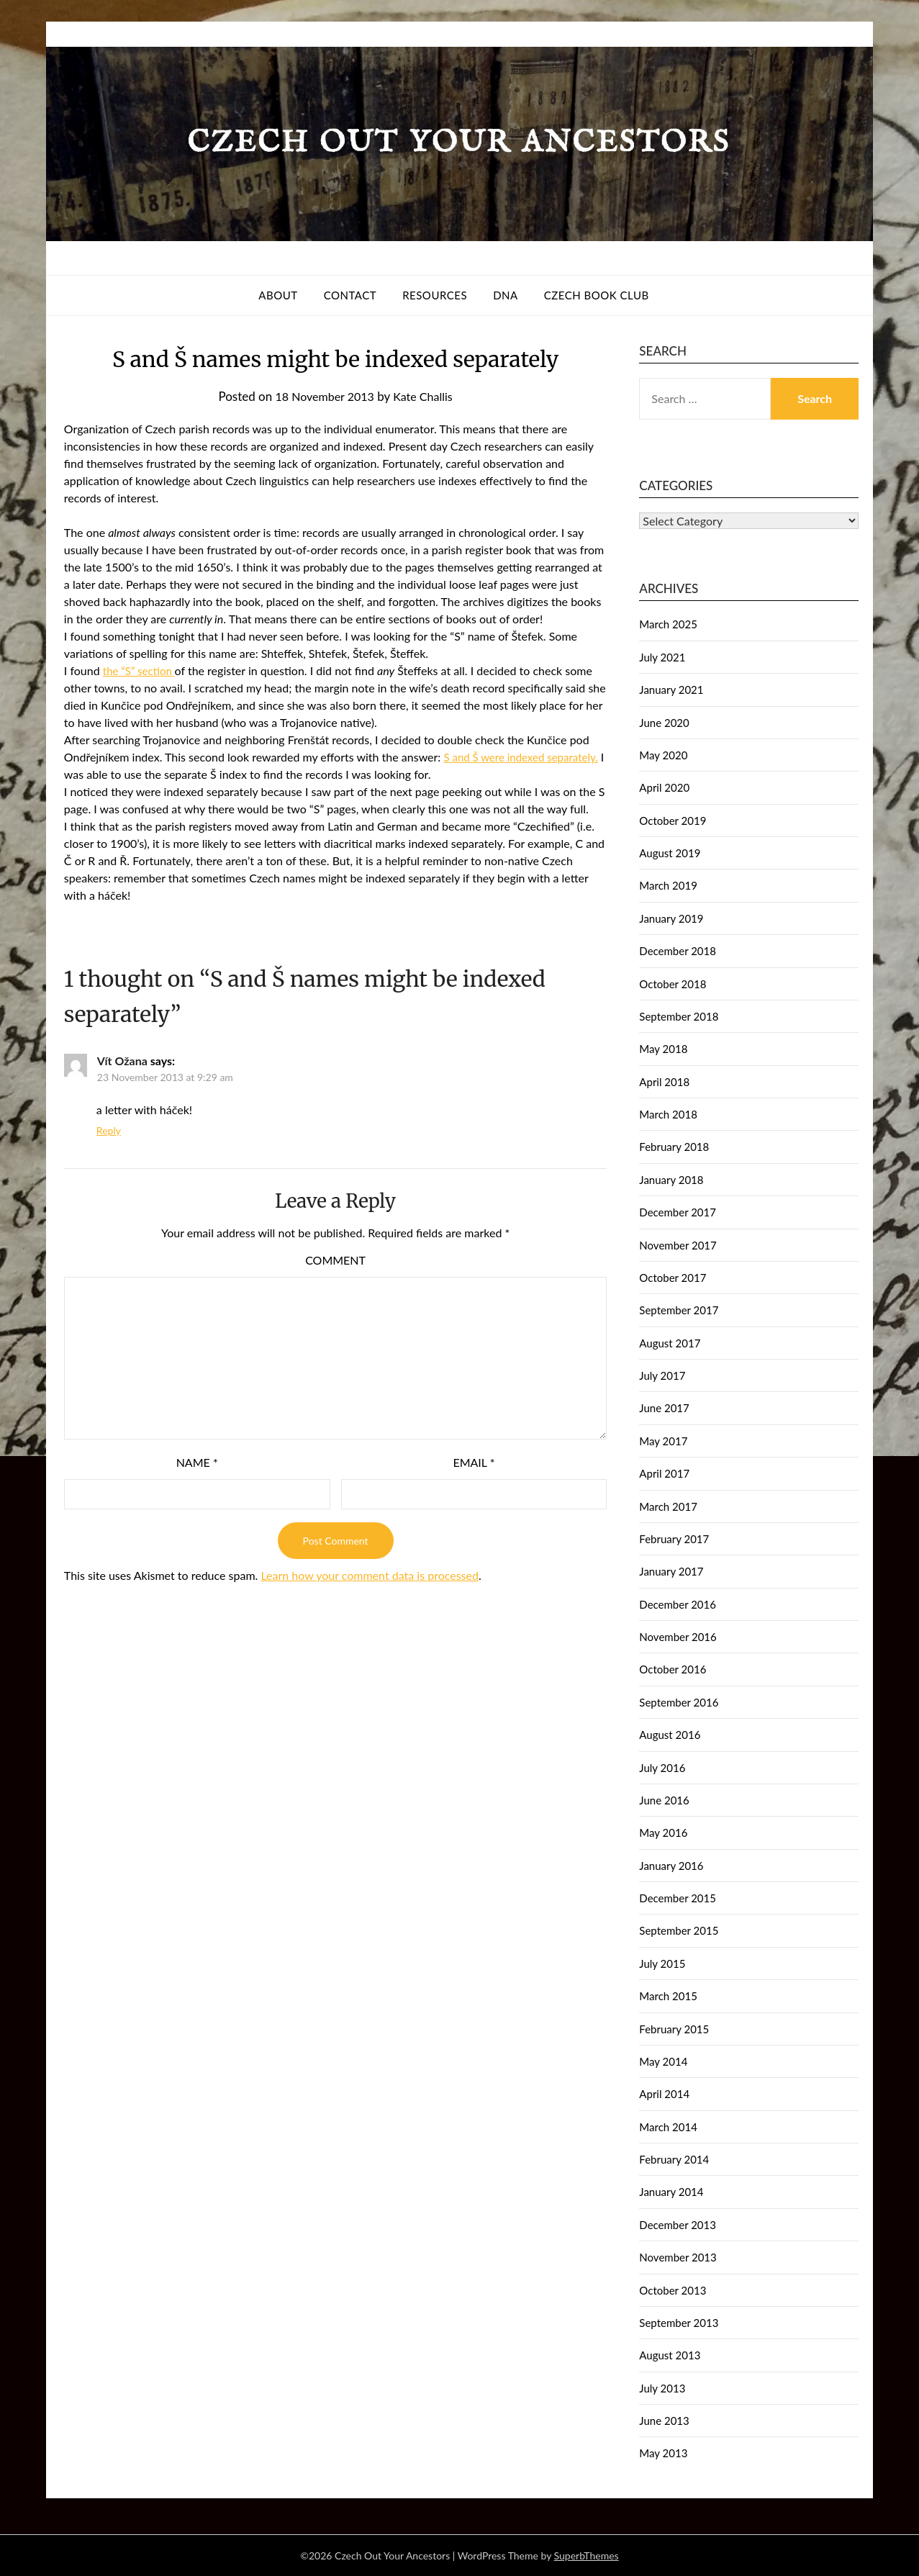 The image size is (919, 2576). What do you see at coordinates (672, 1277) in the screenshot?
I see `October 2017` at bounding box center [672, 1277].